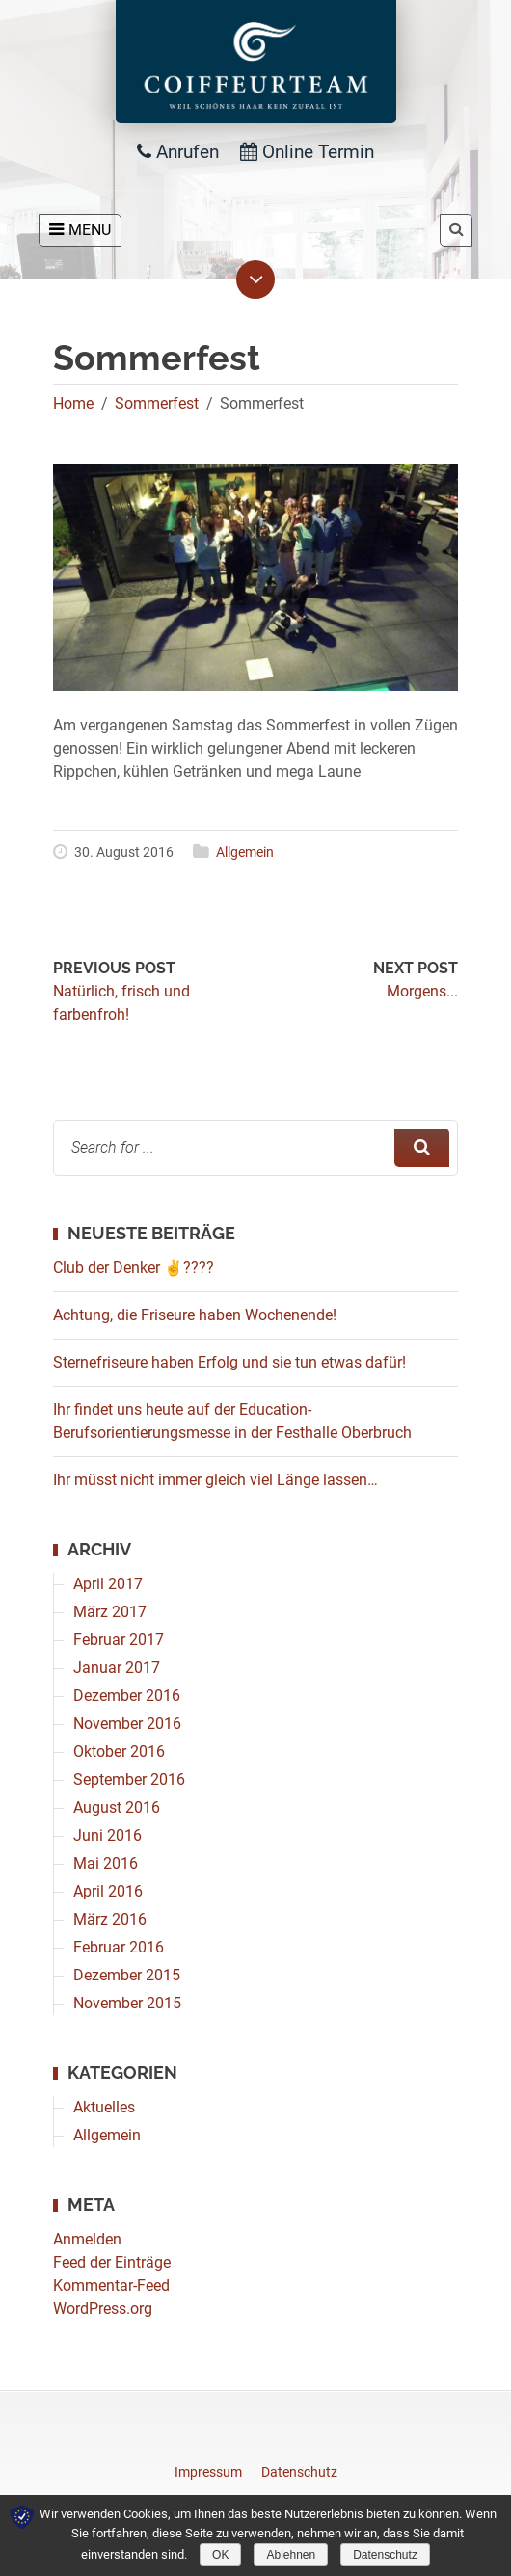  Describe the element at coordinates (116, 1807) in the screenshot. I see `August 2016` at that location.